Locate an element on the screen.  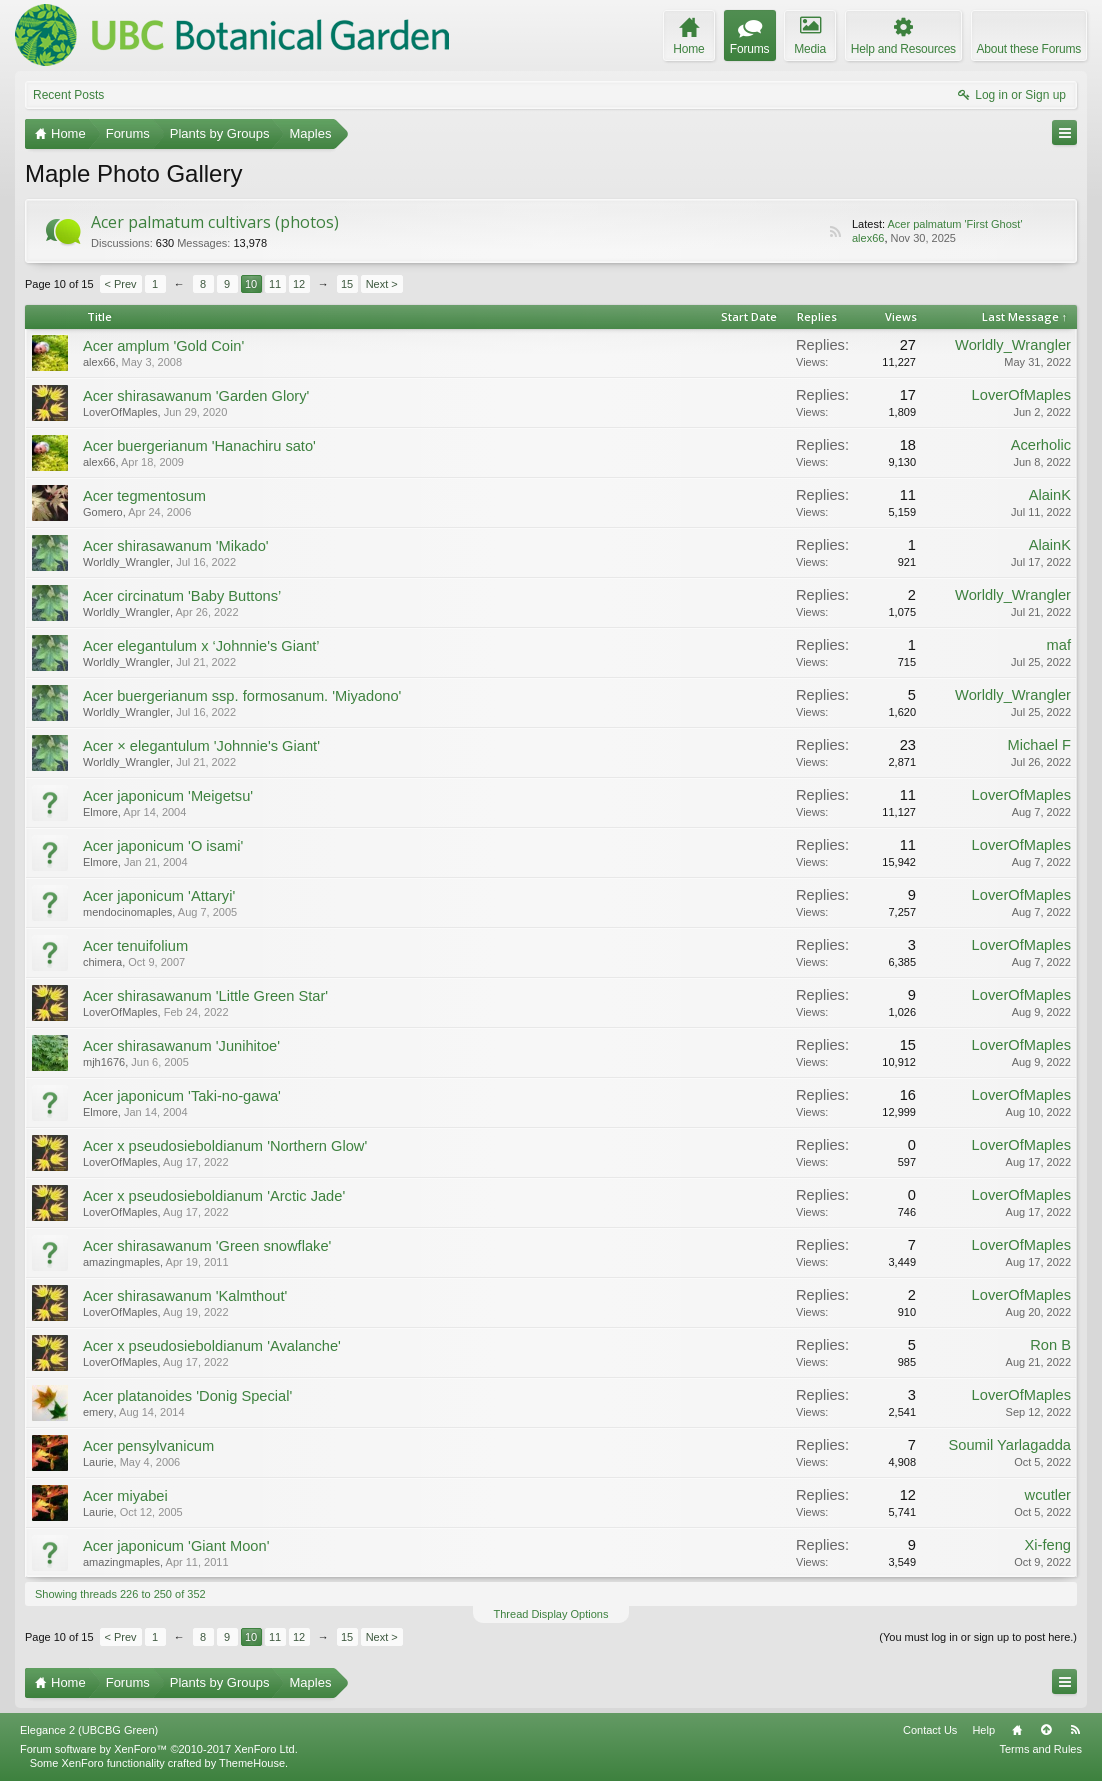
Ron B is located at coordinates (1050, 1345).